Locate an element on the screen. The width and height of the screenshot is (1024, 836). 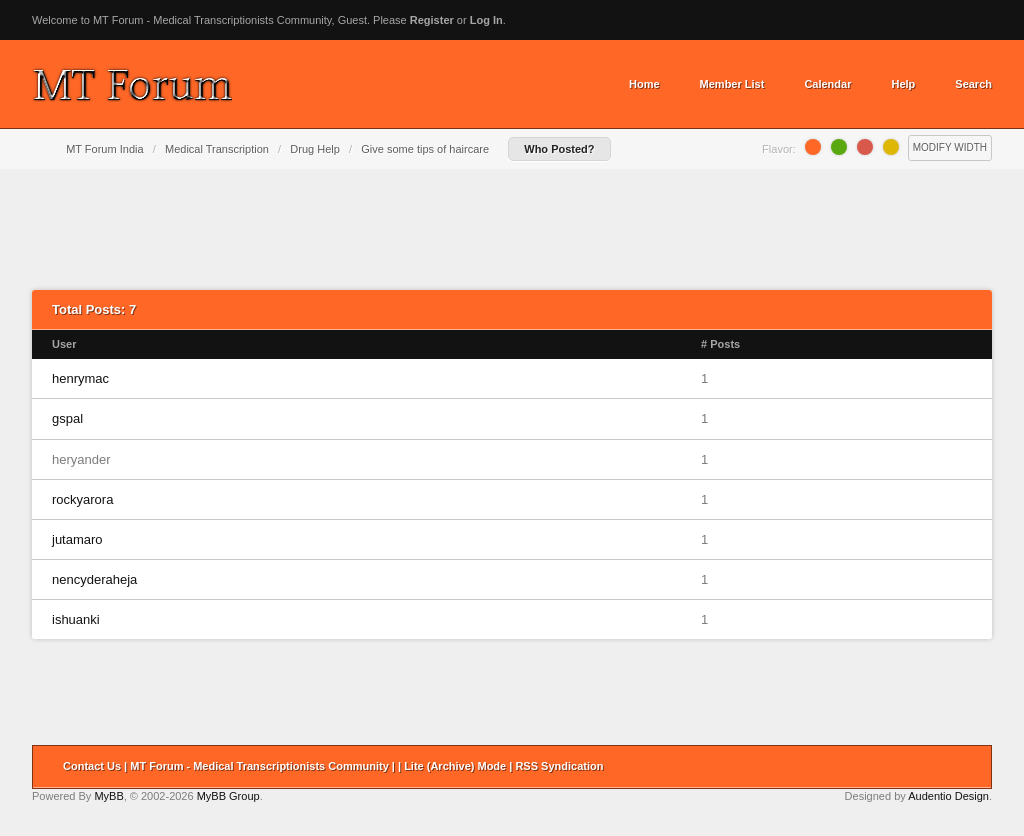
Medical Transcription is located at coordinates (217, 149).